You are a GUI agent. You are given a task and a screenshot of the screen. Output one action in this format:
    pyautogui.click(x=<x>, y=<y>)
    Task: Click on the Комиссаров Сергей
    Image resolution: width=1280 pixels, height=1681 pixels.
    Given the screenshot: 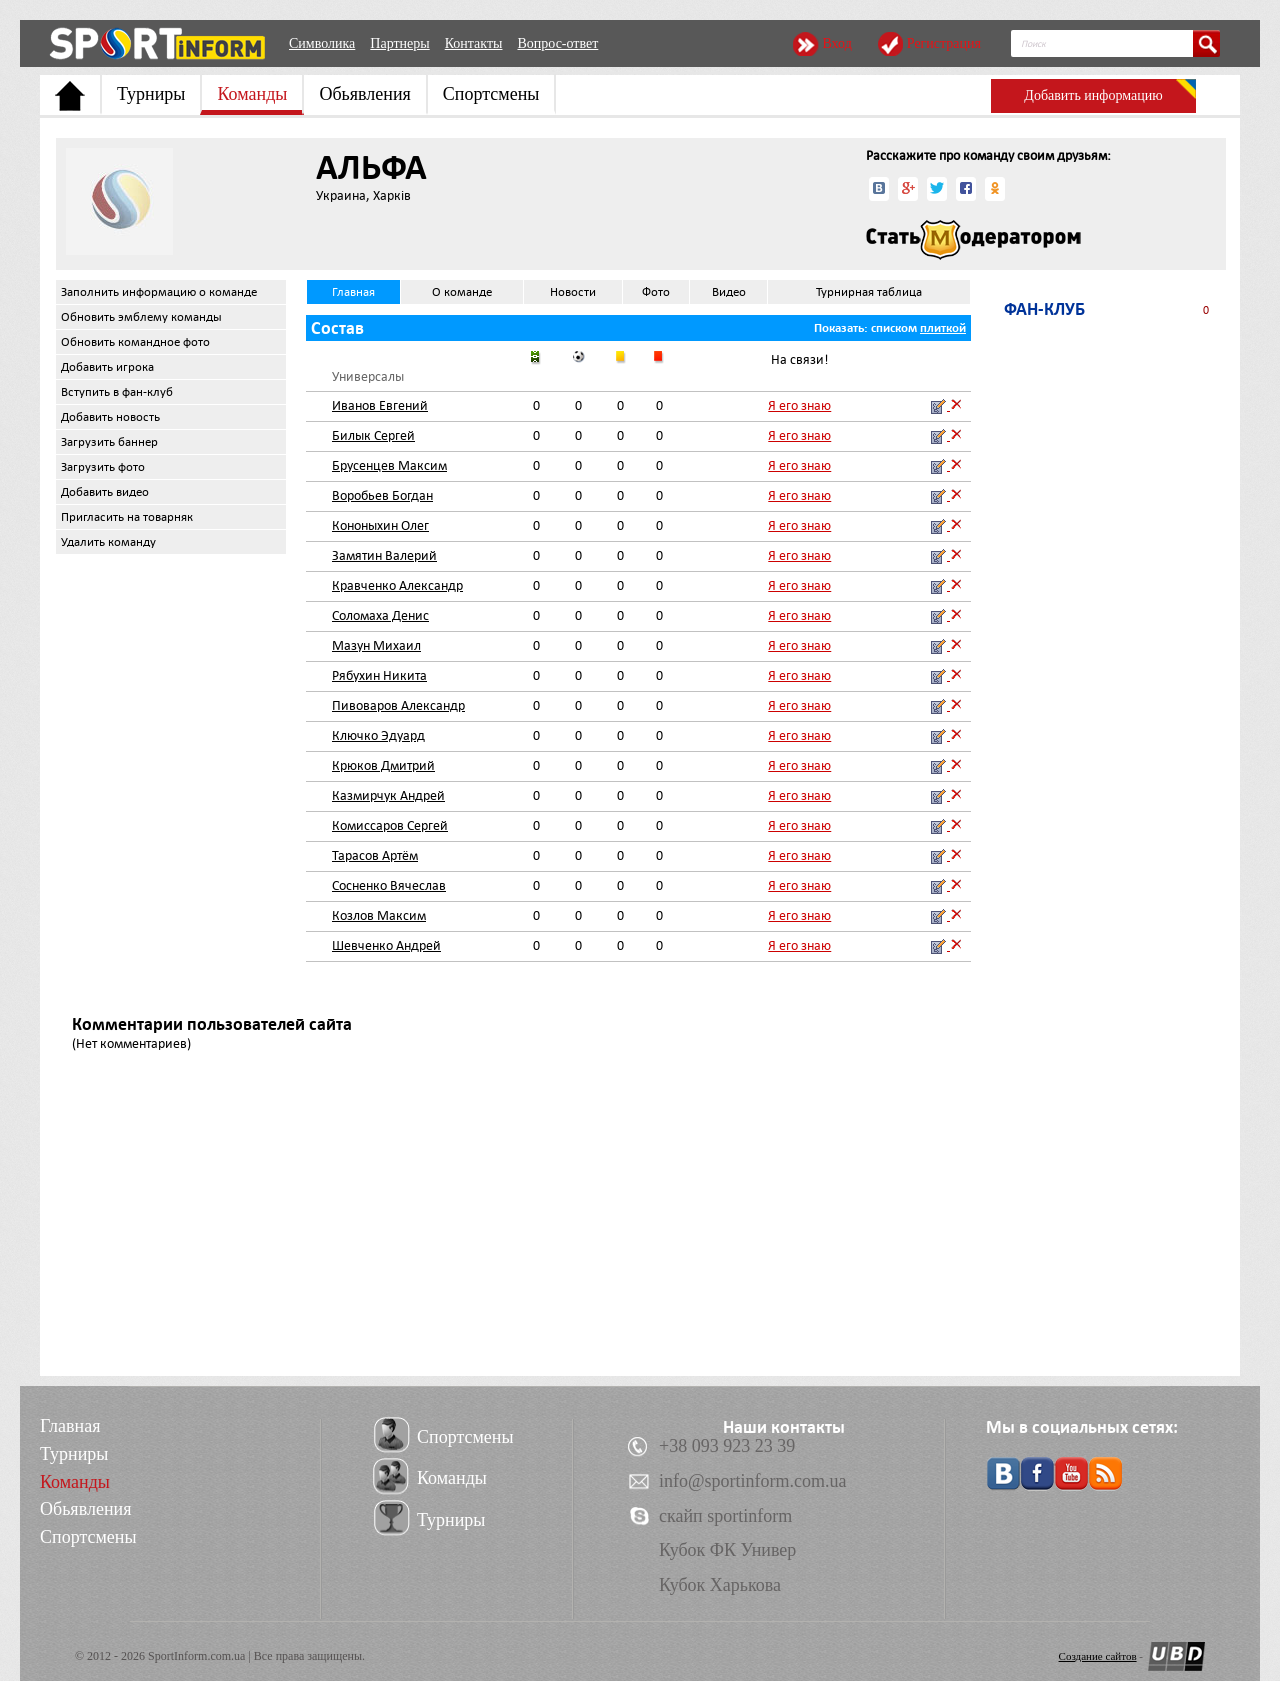 What is the action you would take?
    pyautogui.click(x=390, y=825)
    